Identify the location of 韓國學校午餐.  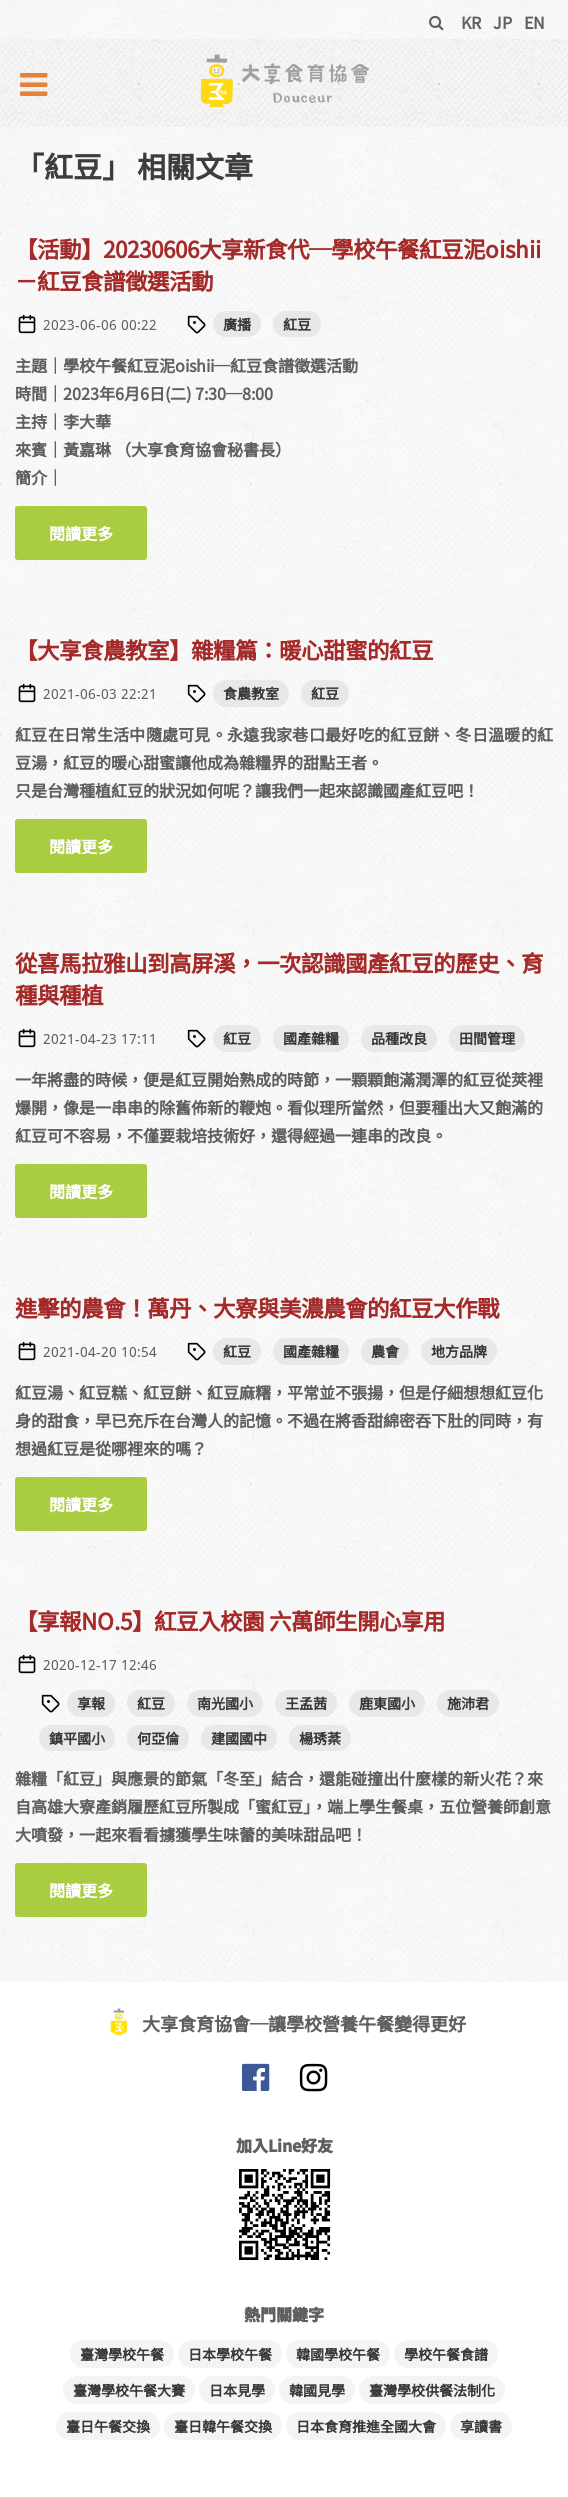
(338, 2354).